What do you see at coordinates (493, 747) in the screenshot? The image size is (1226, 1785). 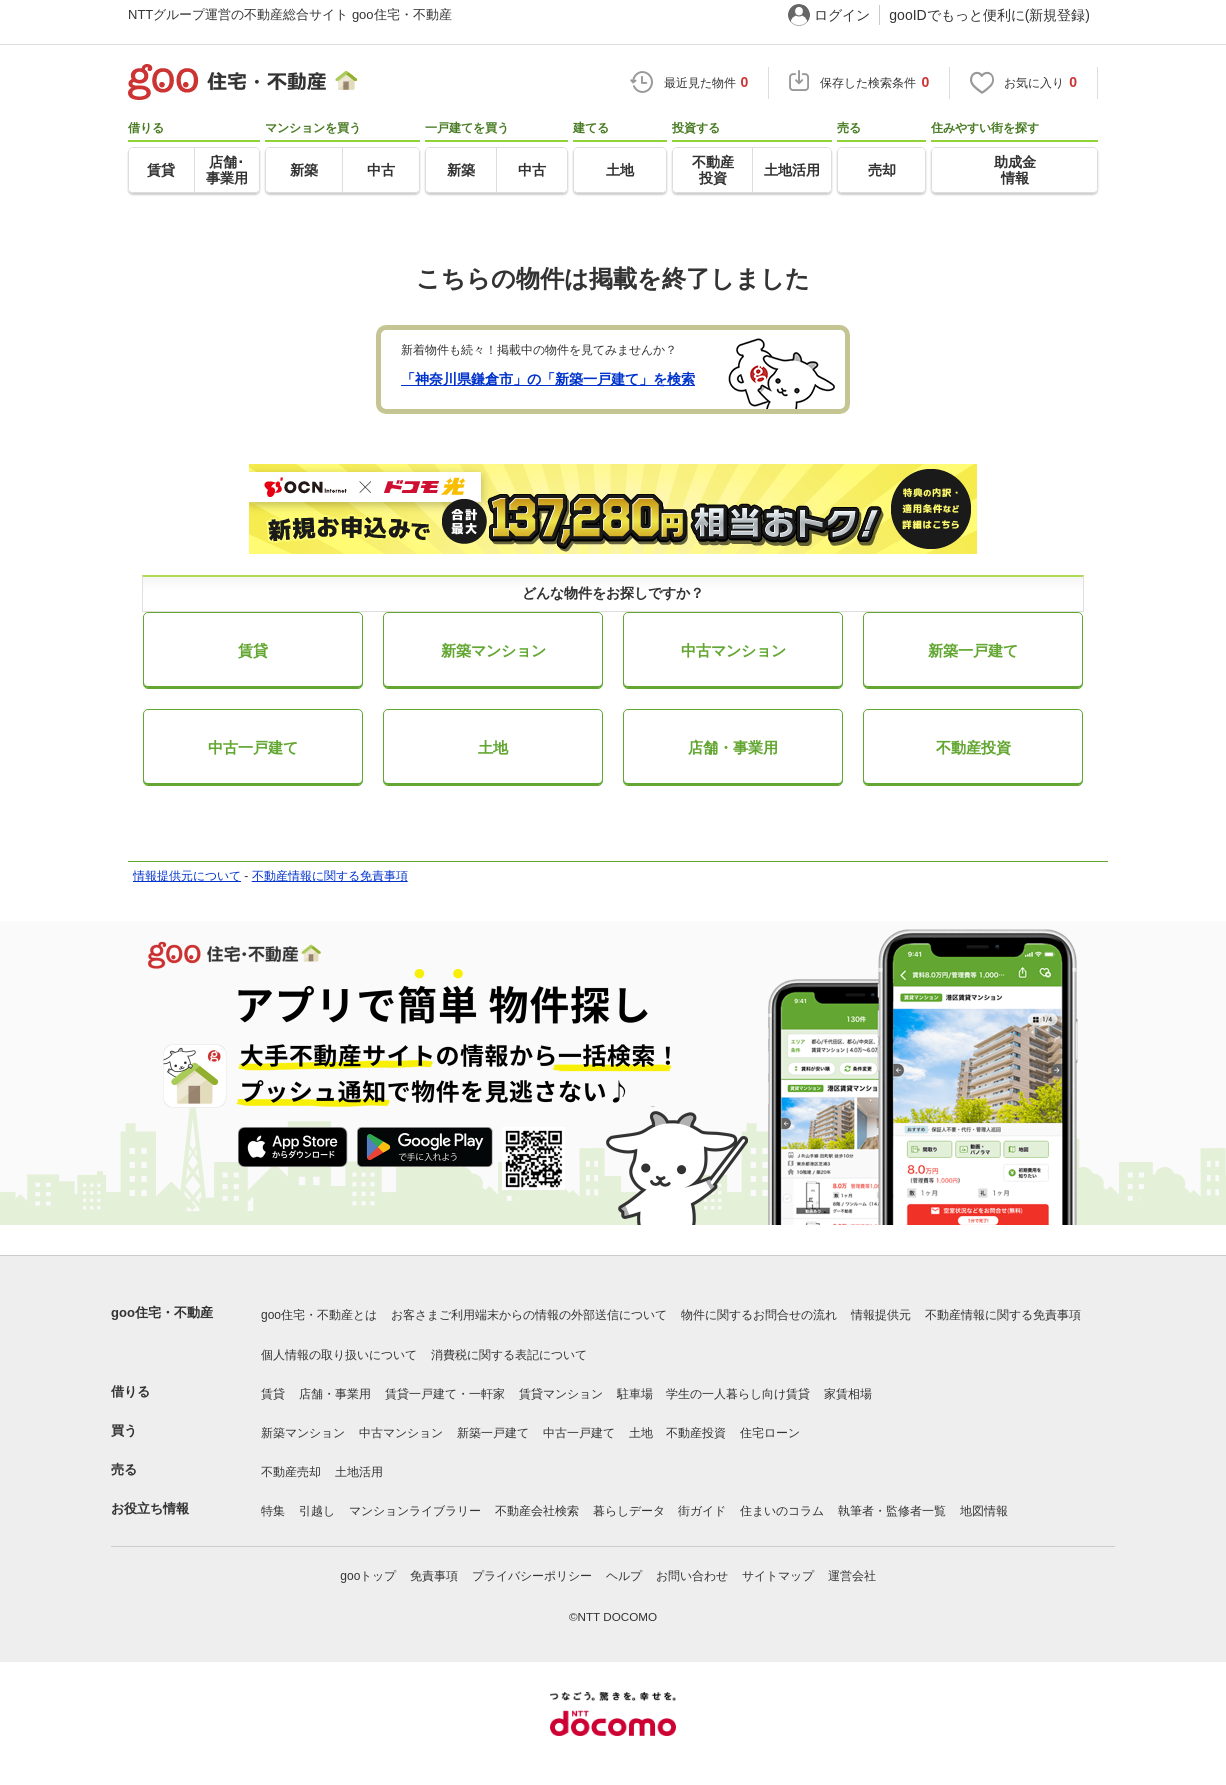 I see `土地` at bounding box center [493, 747].